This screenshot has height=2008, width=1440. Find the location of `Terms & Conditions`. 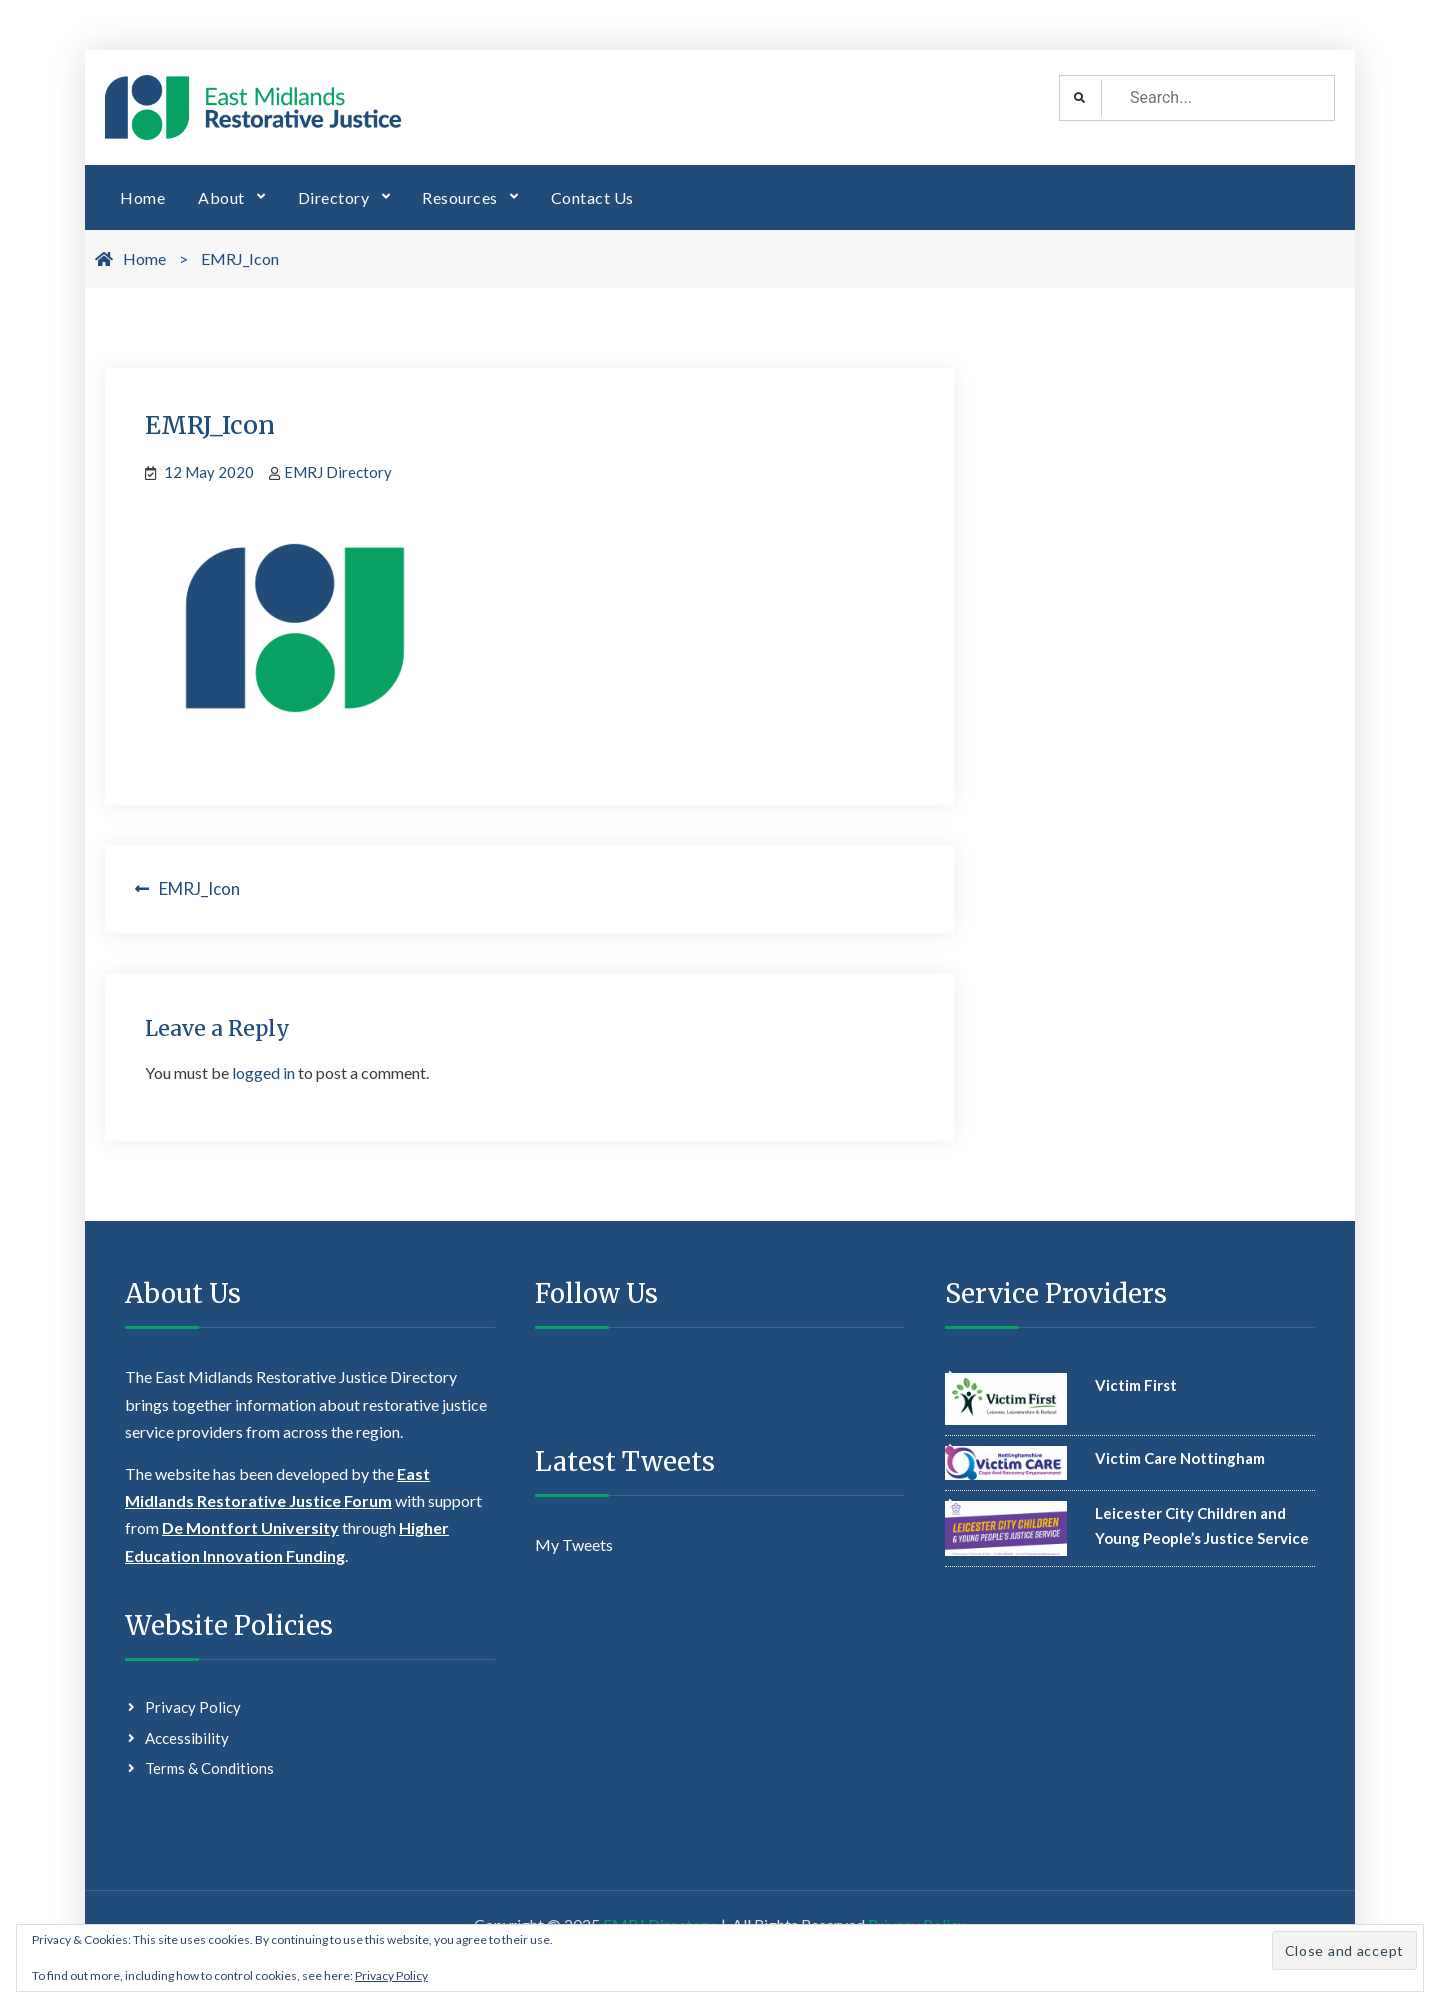

Terms & Conditions is located at coordinates (209, 1768).